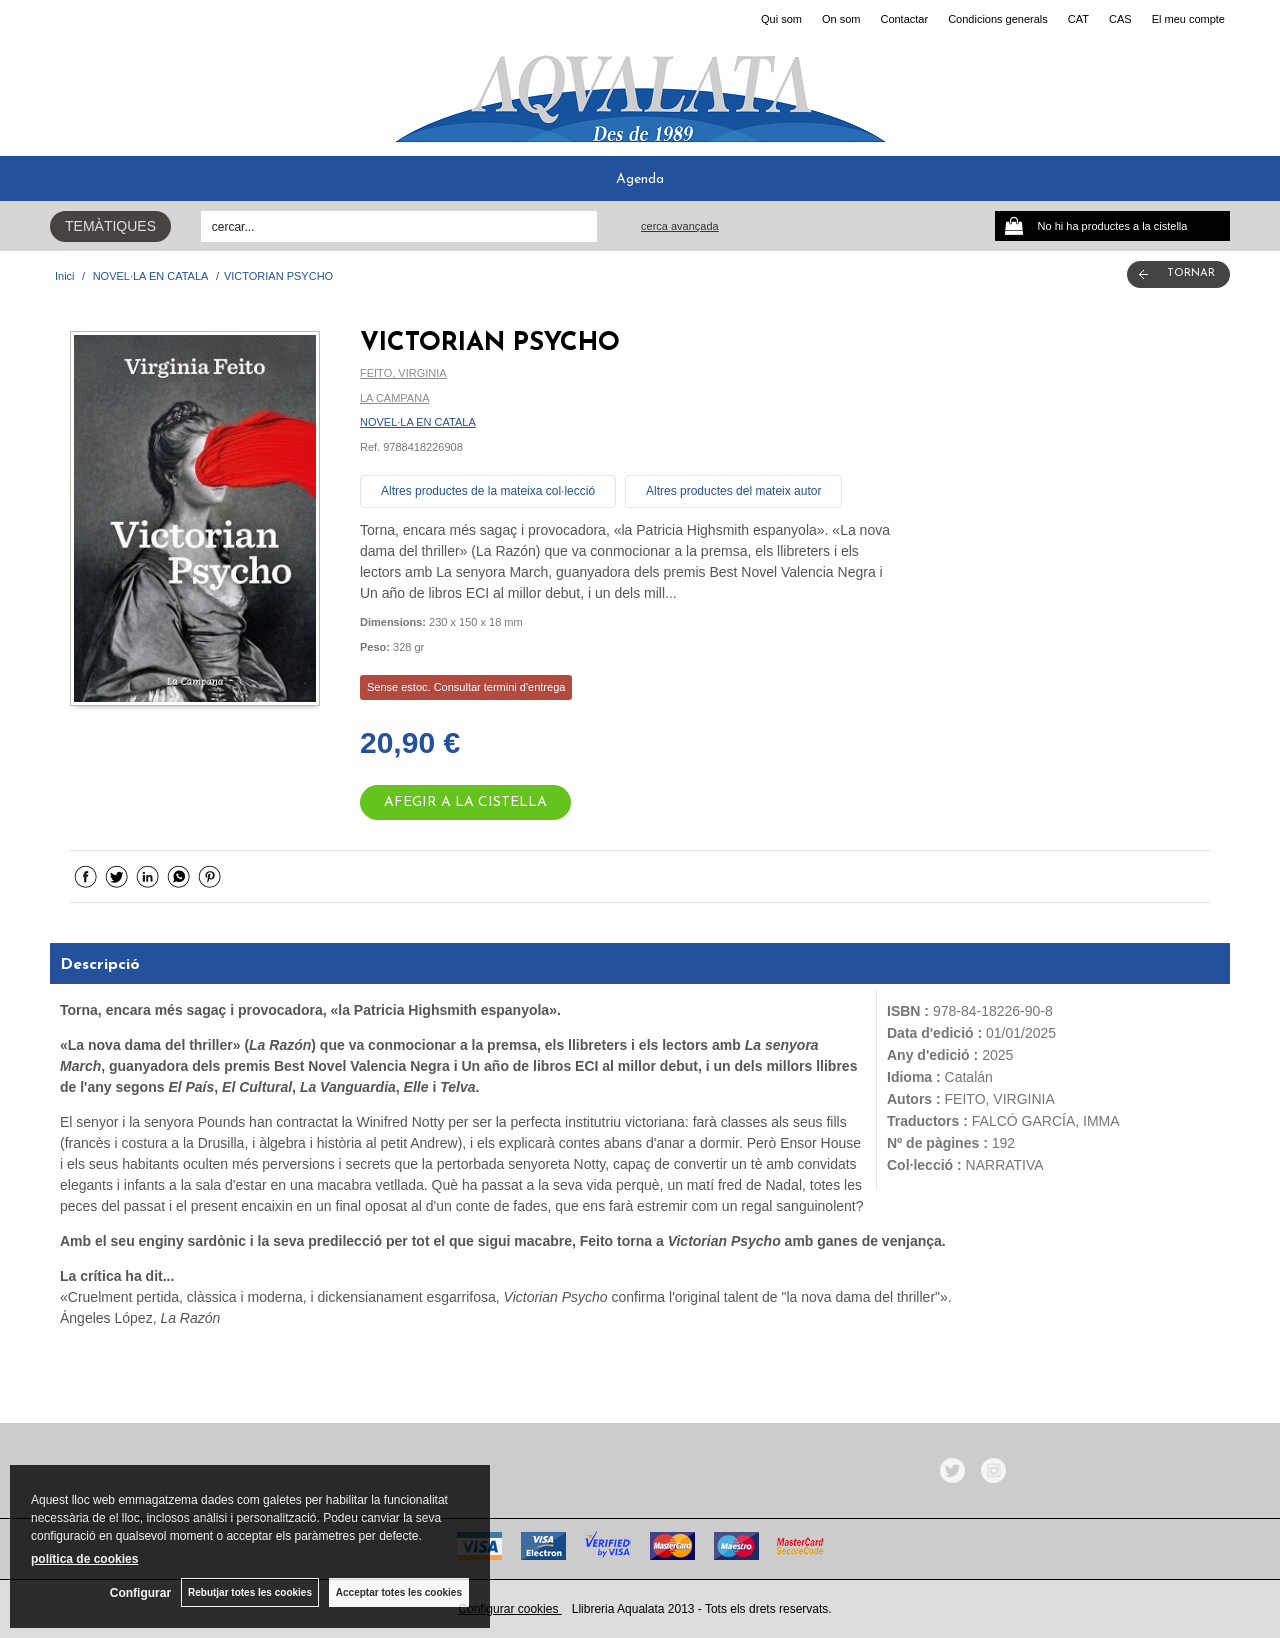 This screenshot has height=1638, width=1280. Describe the element at coordinates (680, 226) in the screenshot. I see `Cerca avançada` at that location.